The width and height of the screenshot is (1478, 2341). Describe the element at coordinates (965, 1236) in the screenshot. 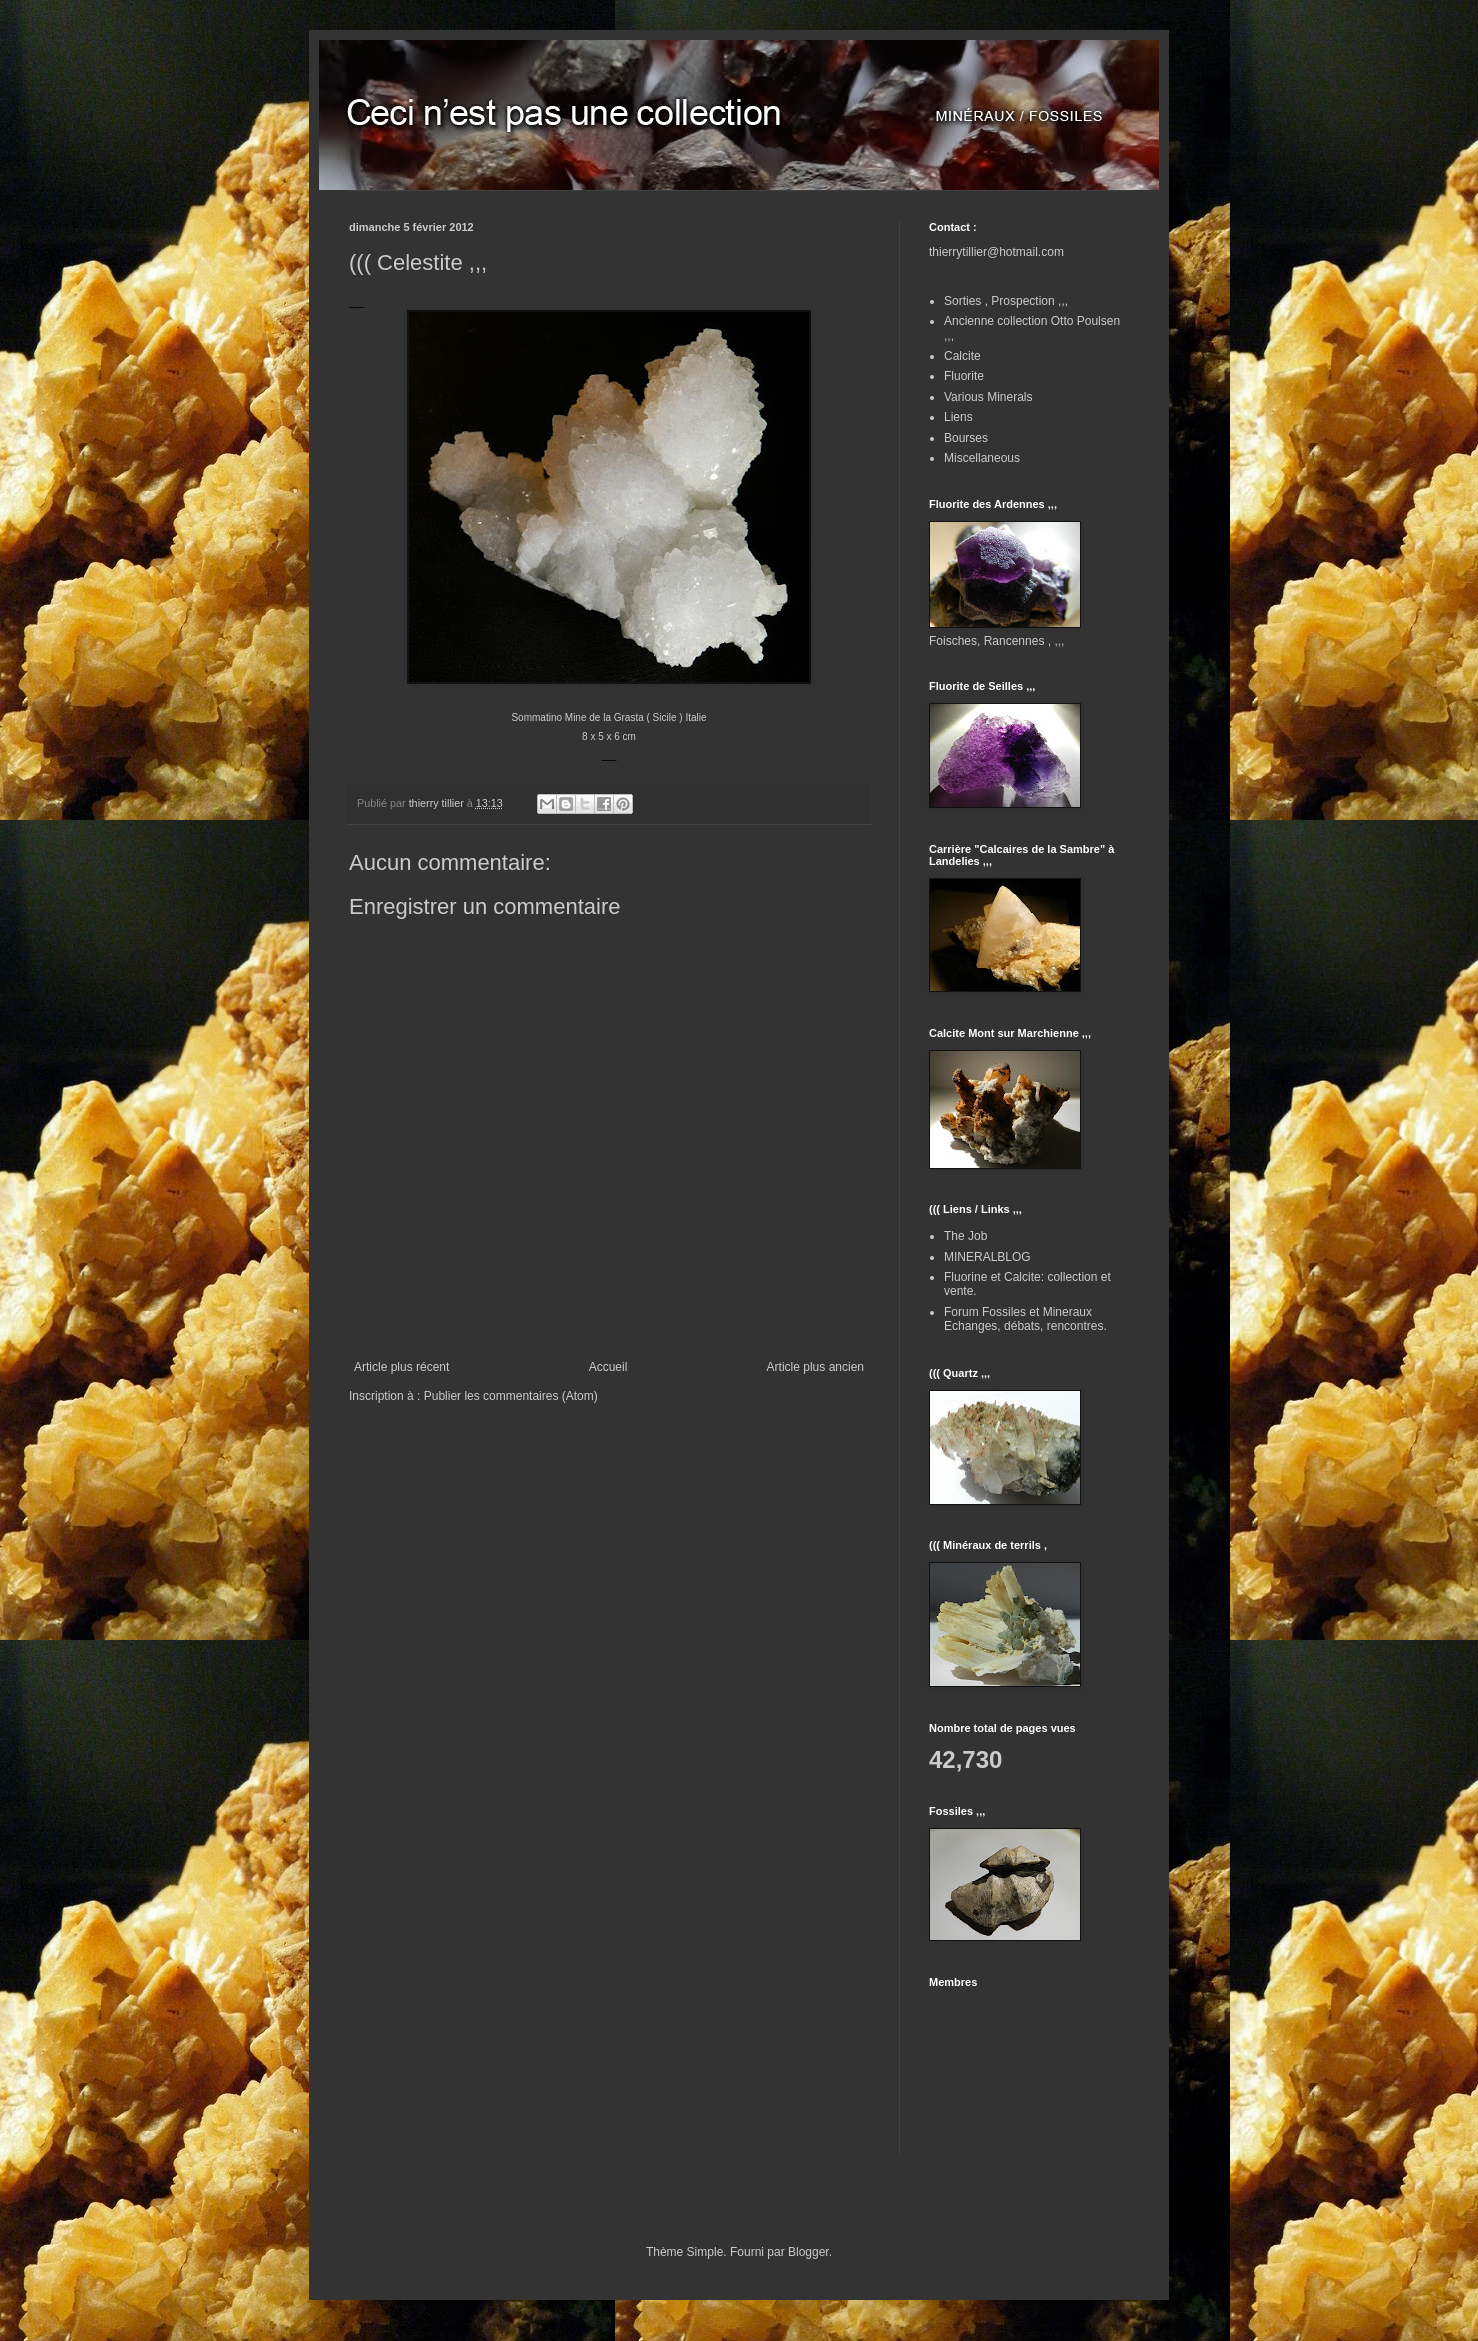

I see `The Job` at that location.